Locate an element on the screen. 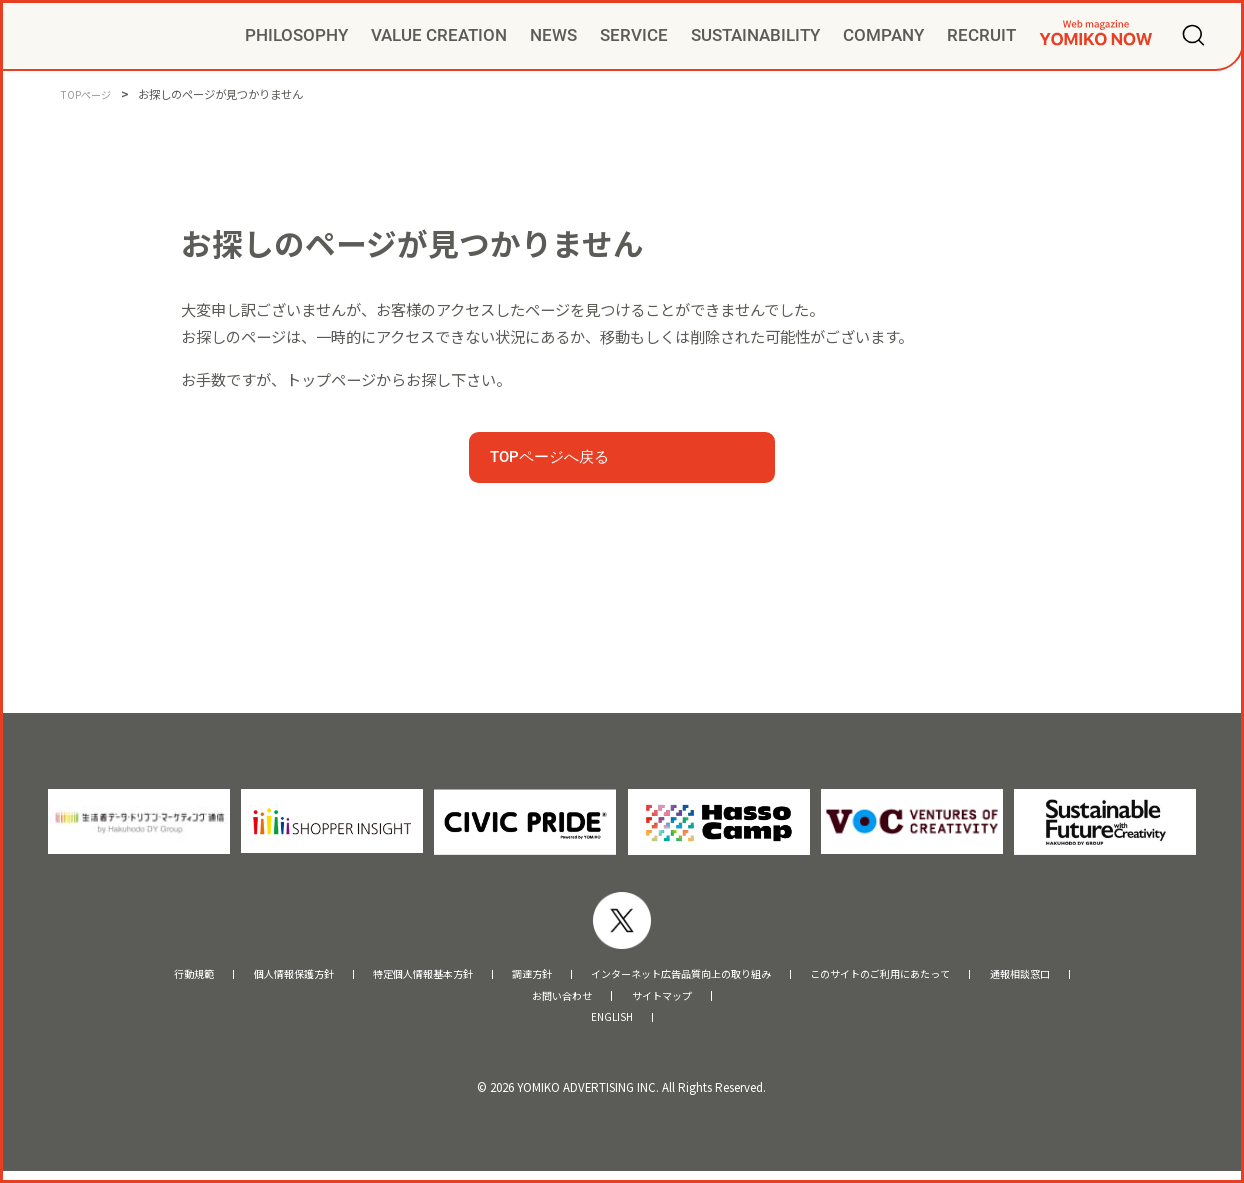 This screenshot has height=1183, width=1244. サイトマップ is located at coordinates (671, 1002).